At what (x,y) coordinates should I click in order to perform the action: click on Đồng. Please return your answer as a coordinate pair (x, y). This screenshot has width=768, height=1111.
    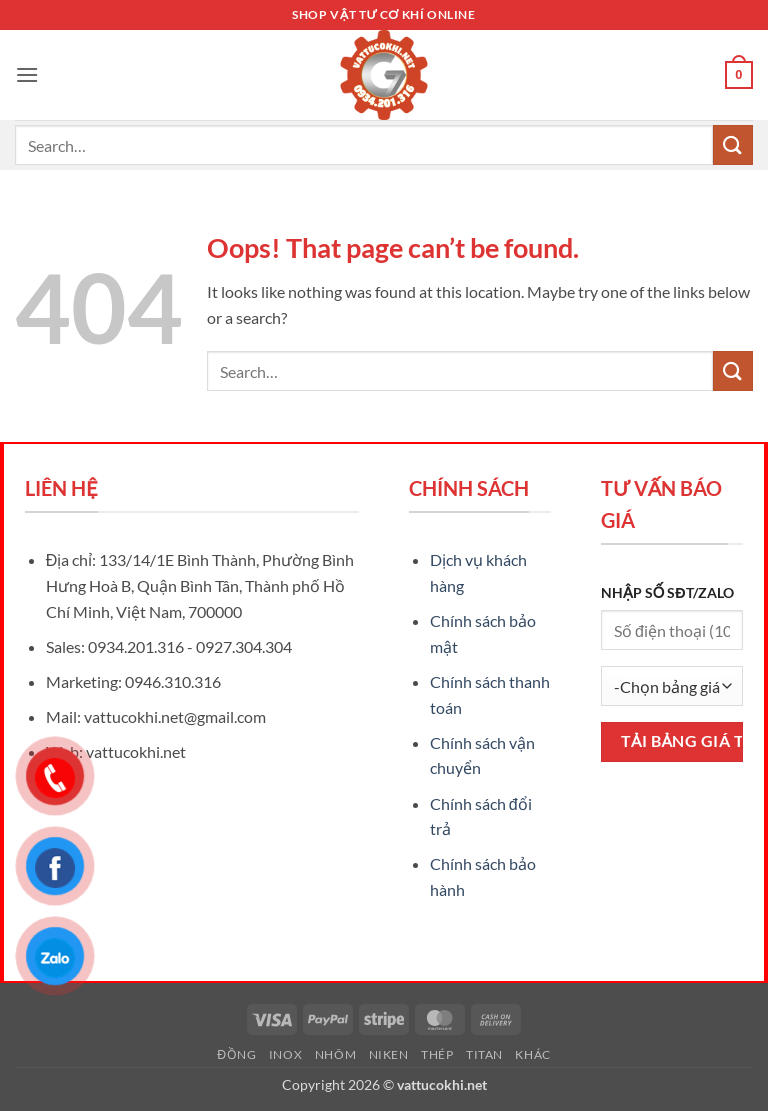
    Looking at the image, I should click on (236, 1054).